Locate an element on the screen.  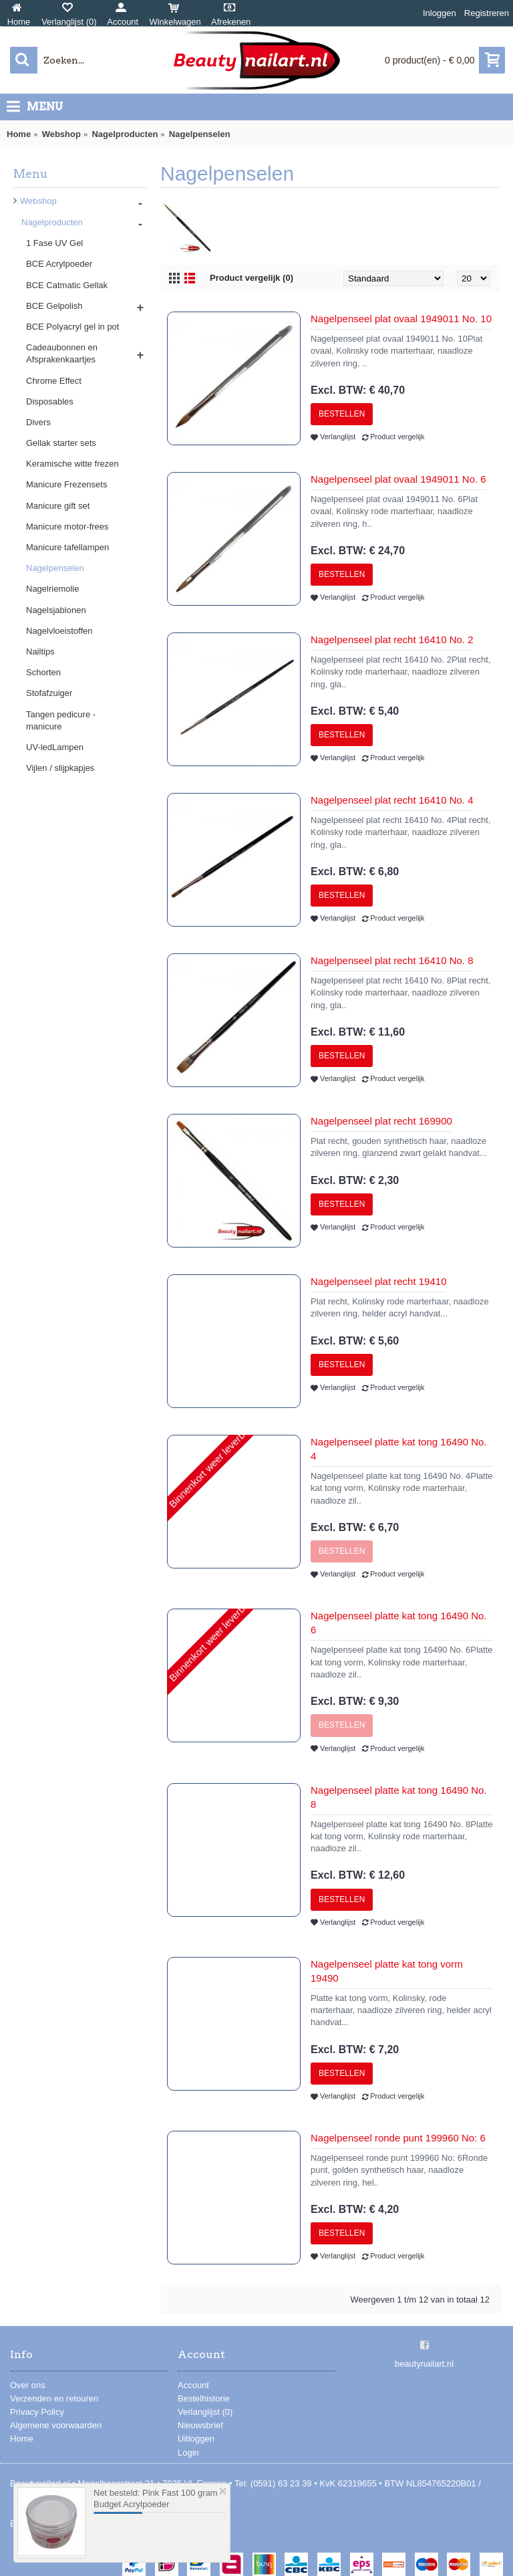
Nagelpenseel plat recht 16410 No. 8 is located at coordinates (392, 960).